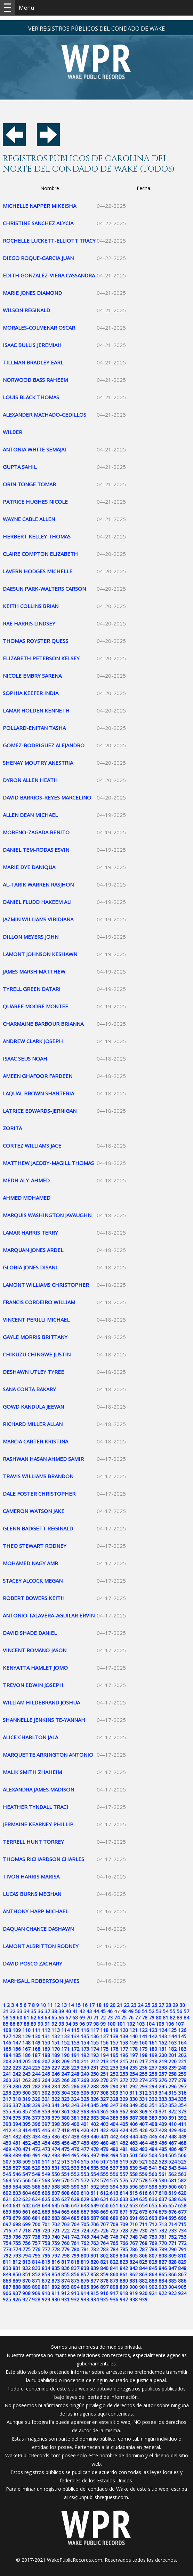 Image resolution: width=193 pixels, height=2576 pixels. I want to click on 919, so click(133, 2293).